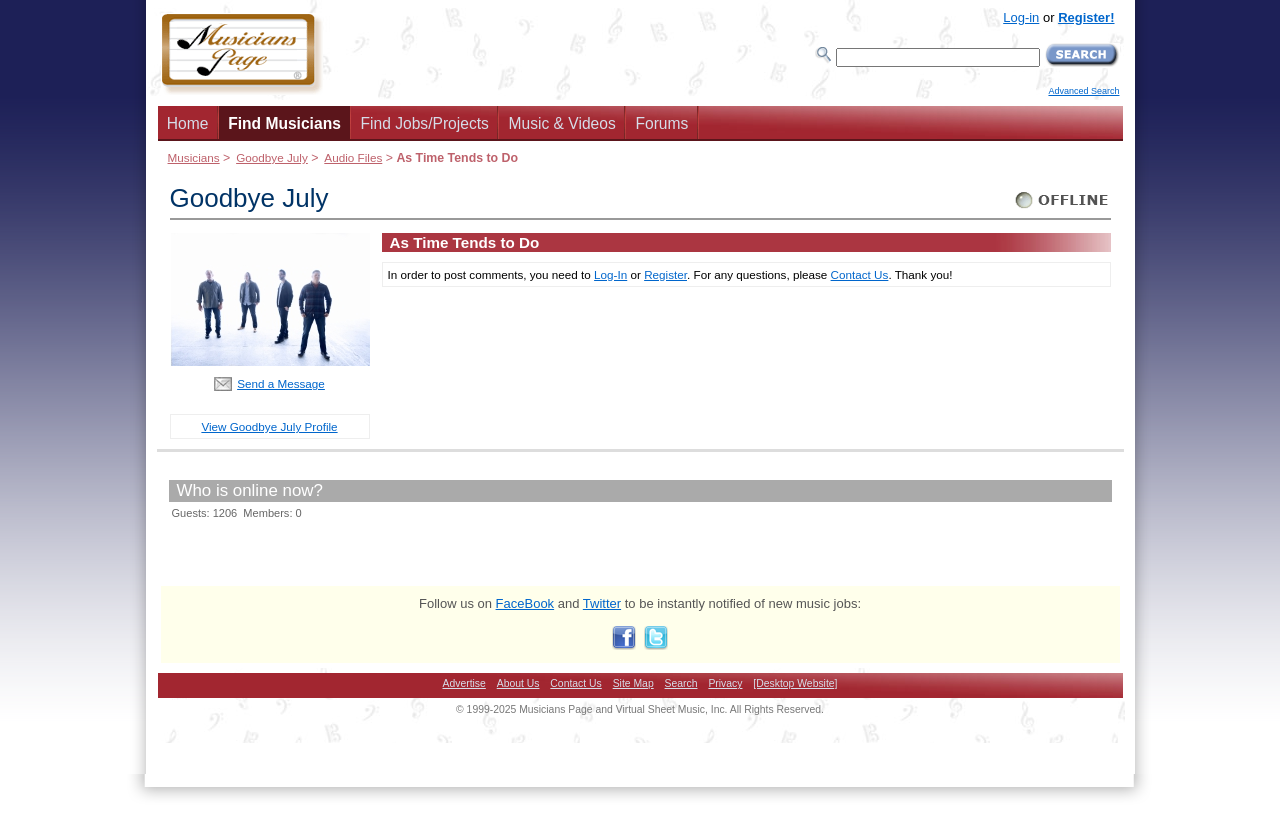 The height and width of the screenshot is (815, 1280). I want to click on Forums, so click(661, 123).